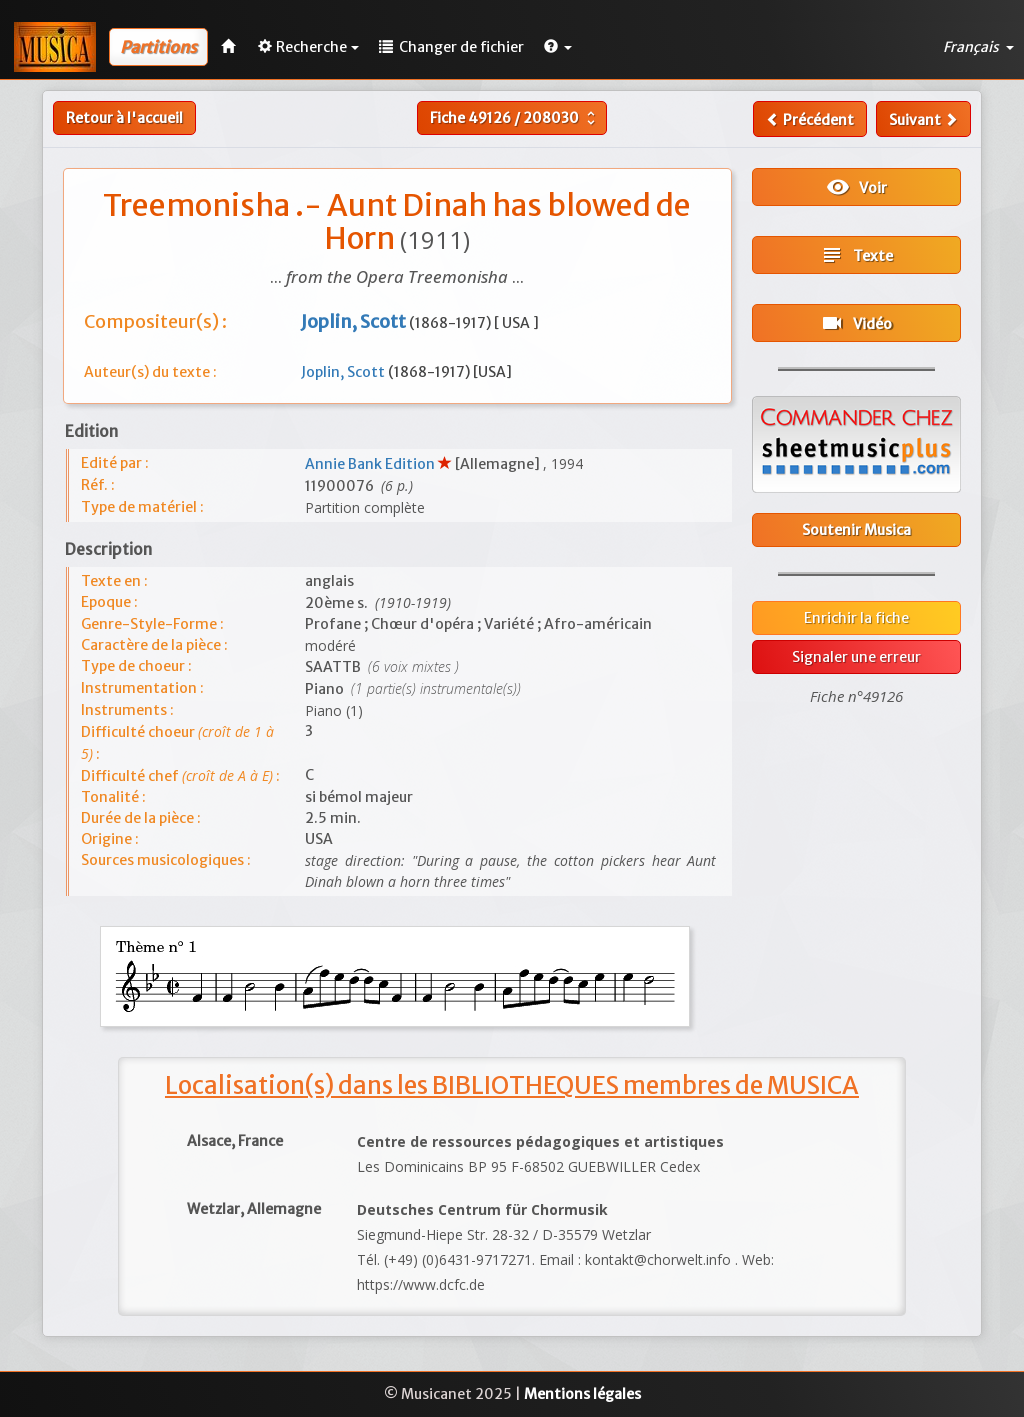 Image resolution: width=1024 pixels, height=1417 pixels. What do you see at coordinates (856, 255) in the screenshot?
I see `Texte` at bounding box center [856, 255].